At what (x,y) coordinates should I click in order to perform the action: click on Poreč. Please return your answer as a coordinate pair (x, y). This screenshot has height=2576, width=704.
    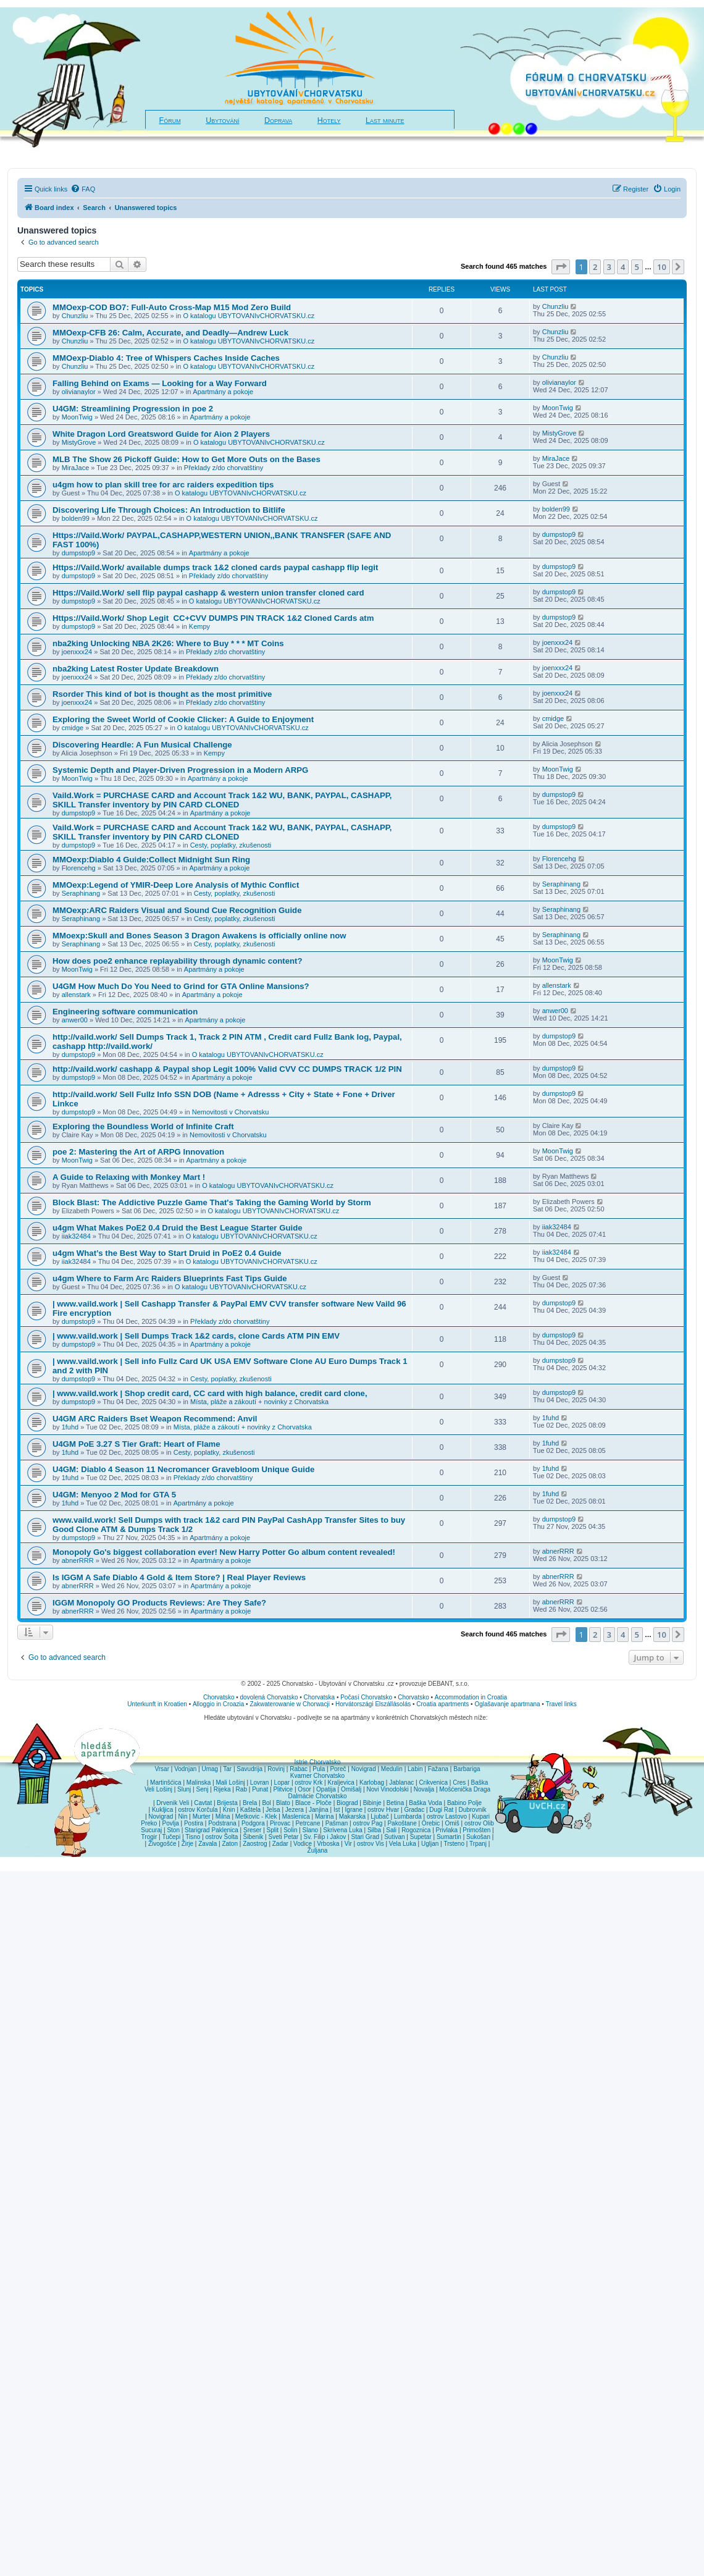
    Looking at the image, I should click on (338, 1769).